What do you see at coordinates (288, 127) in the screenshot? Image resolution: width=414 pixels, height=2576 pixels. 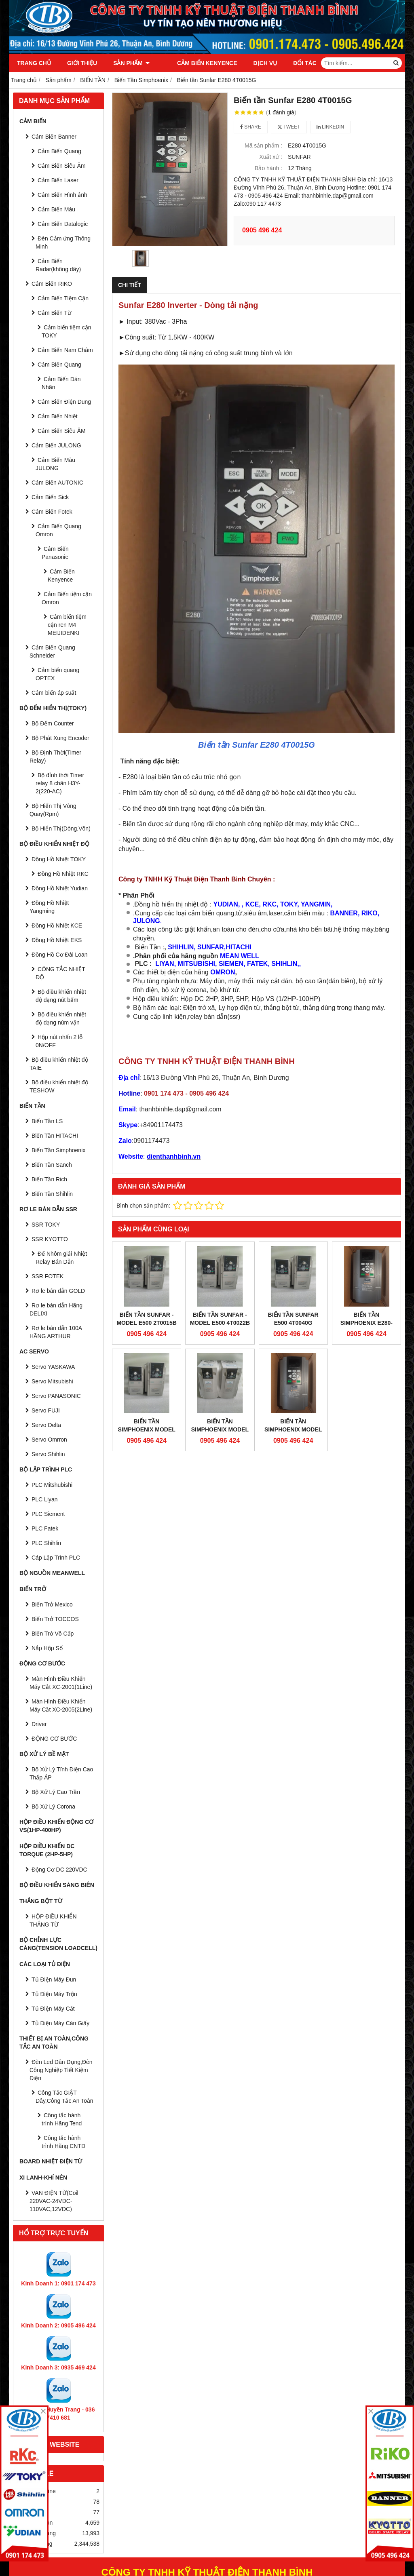 I see `Tweet` at bounding box center [288, 127].